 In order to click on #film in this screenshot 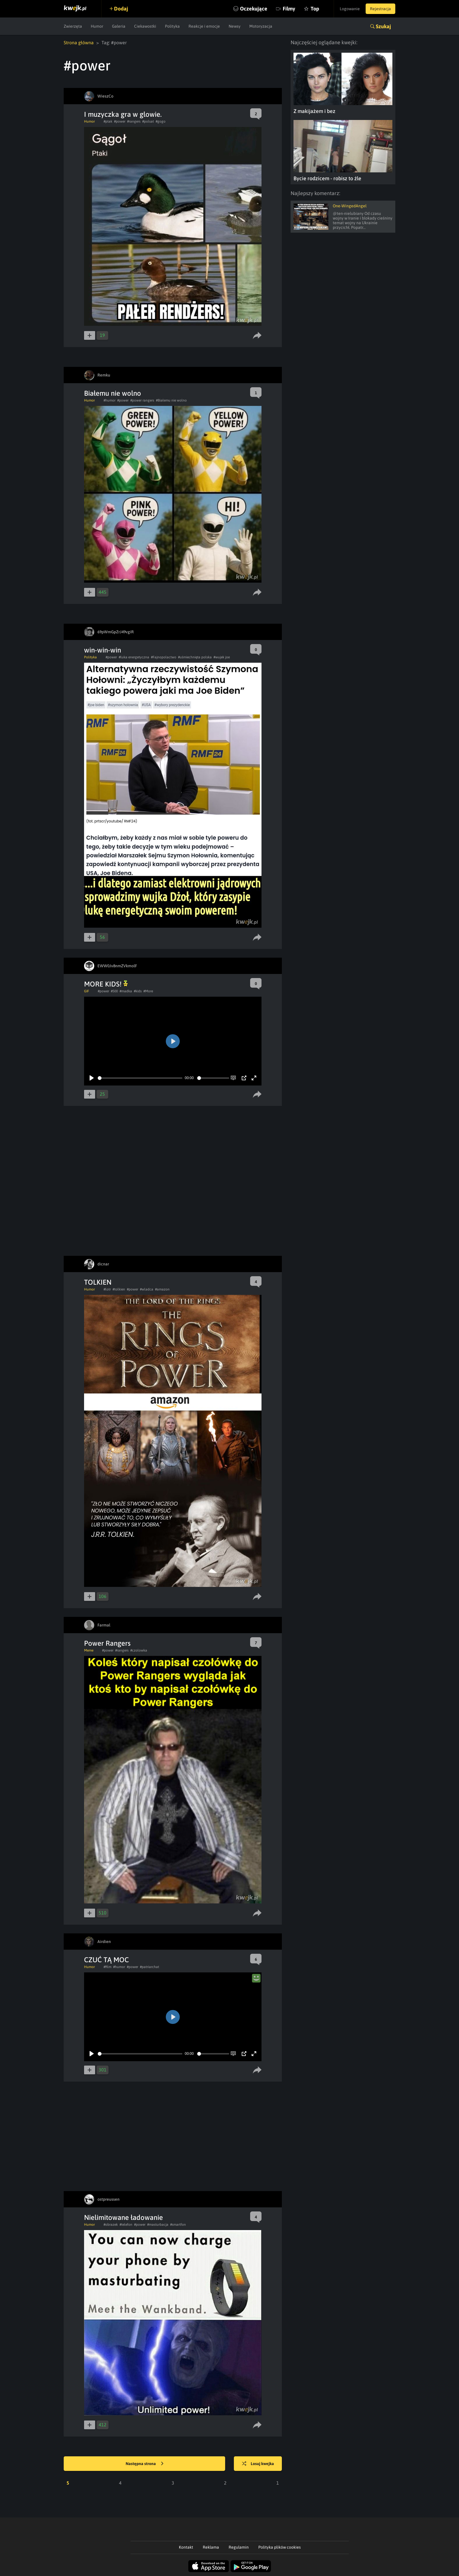, I will do `click(107, 1967)`.